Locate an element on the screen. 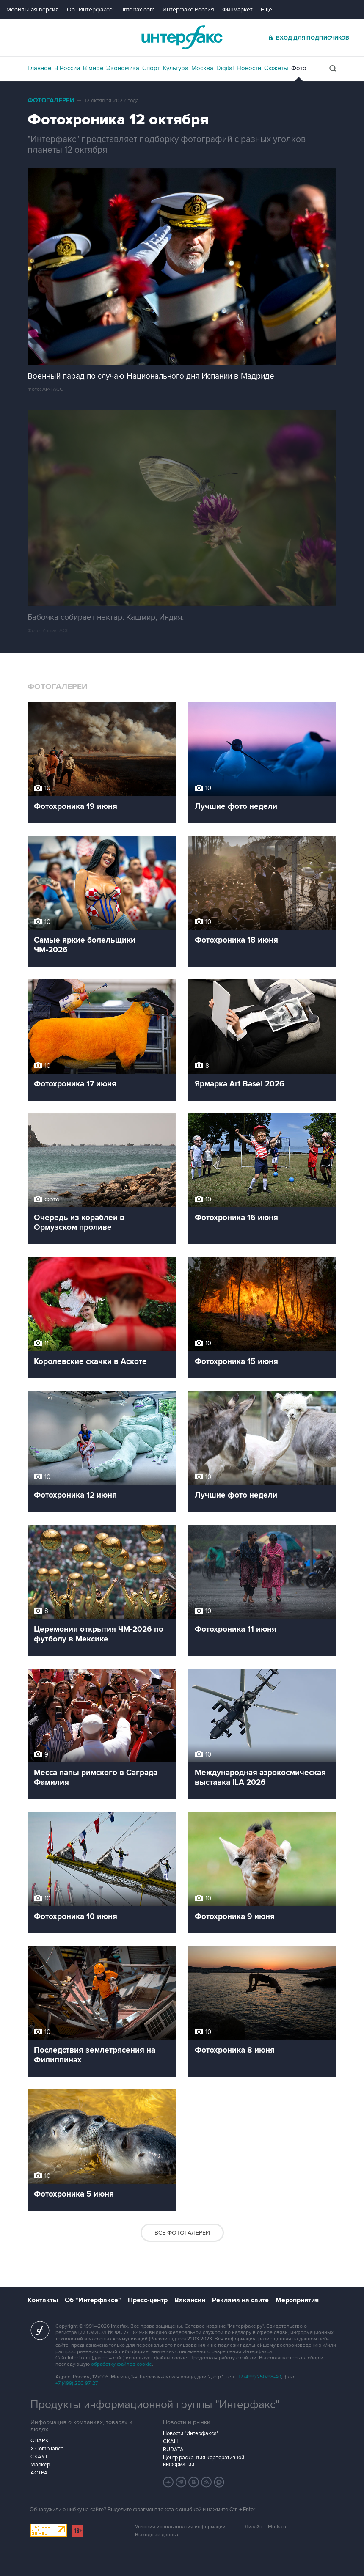 The height and width of the screenshot is (2576, 364). Условия использования информации is located at coordinates (180, 2527).